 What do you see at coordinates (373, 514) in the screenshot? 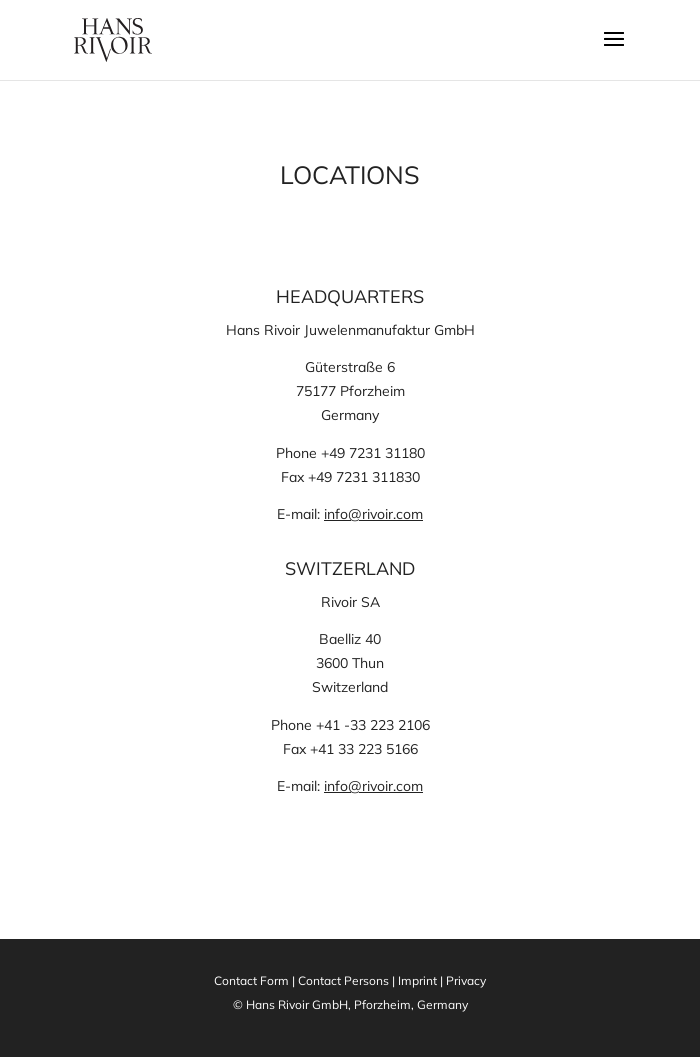
I see `info@rivoir.com [link]` at bounding box center [373, 514].